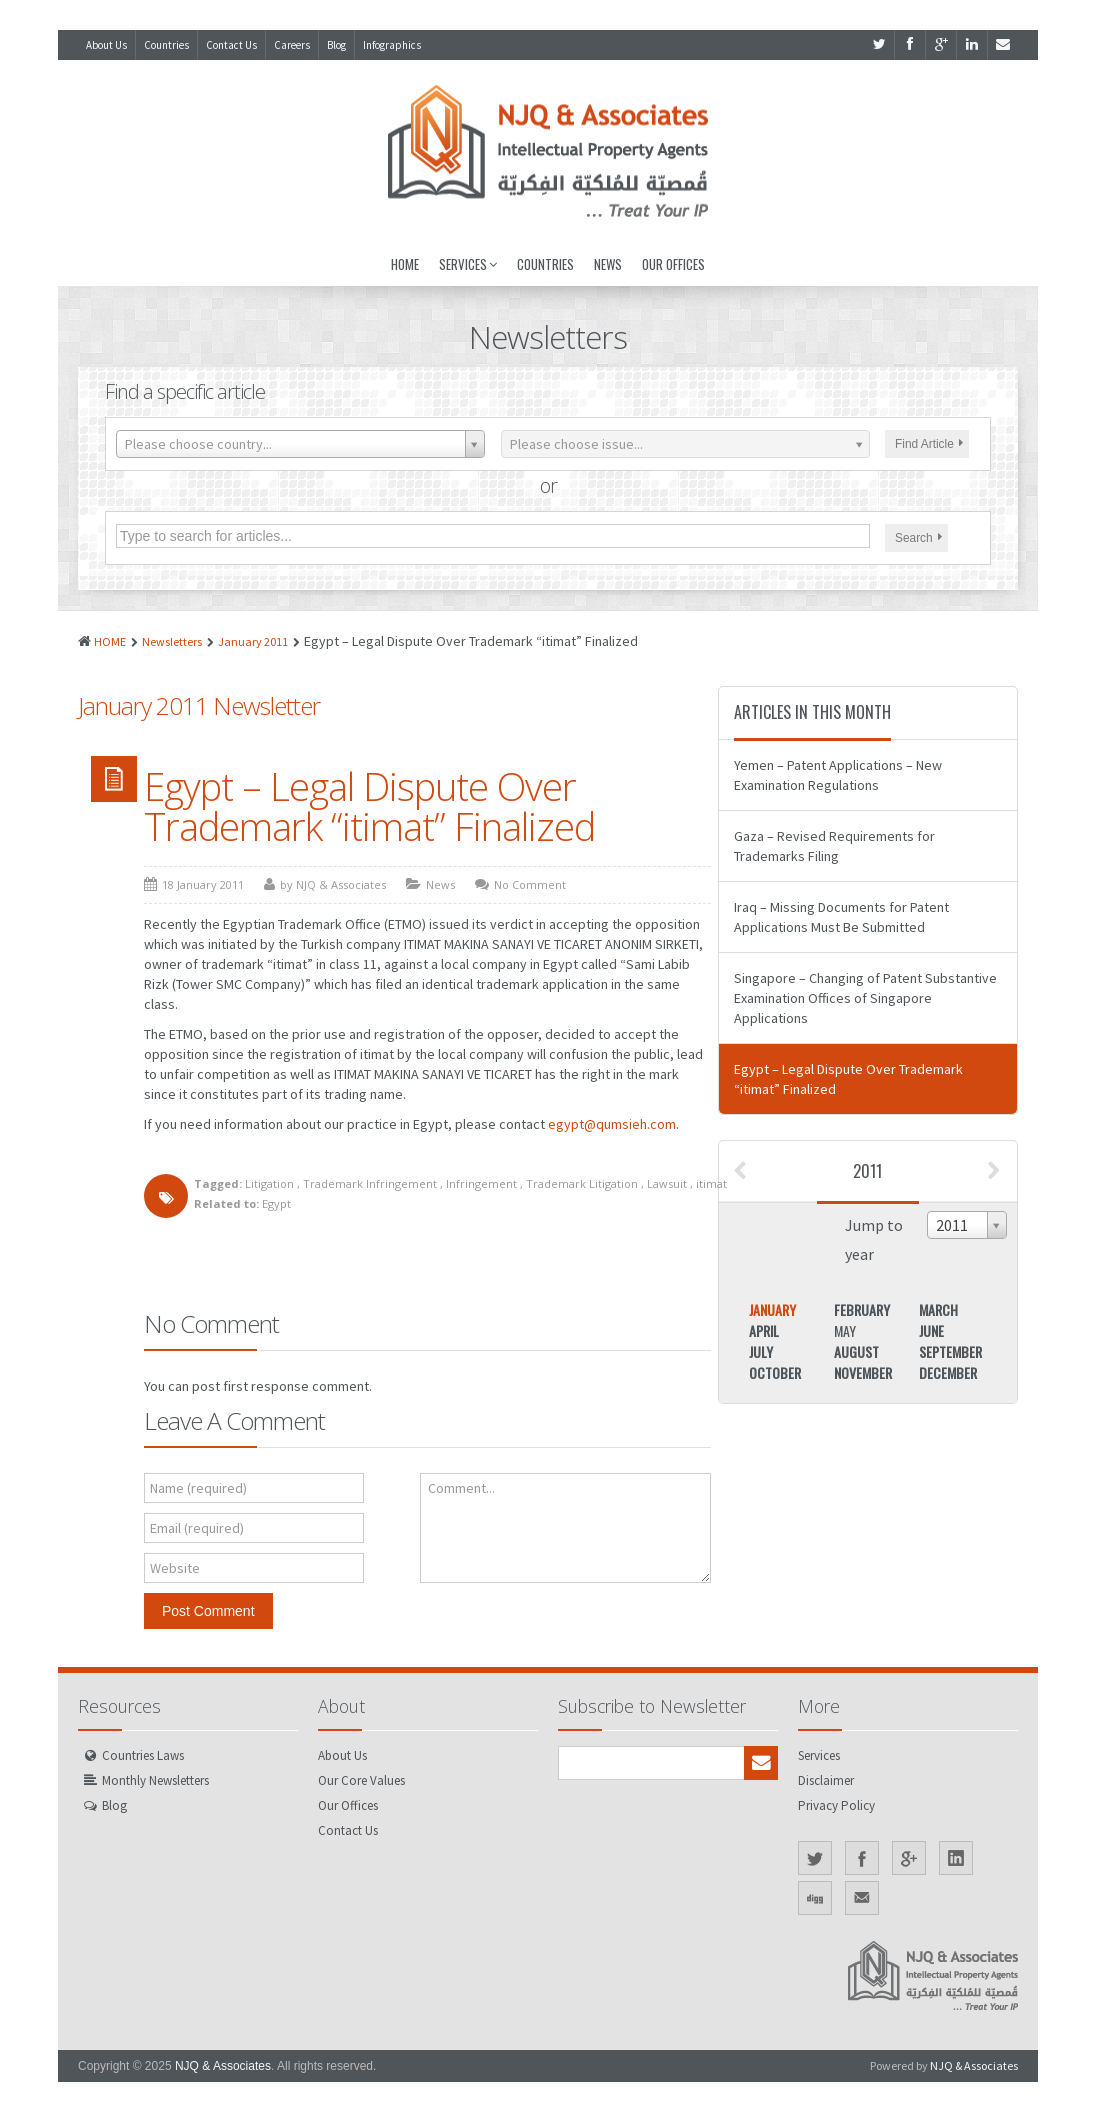 The image size is (1096, 2112). Describe the element at coordinates (761, 1351) in the screenshot. I see `July` at that location.